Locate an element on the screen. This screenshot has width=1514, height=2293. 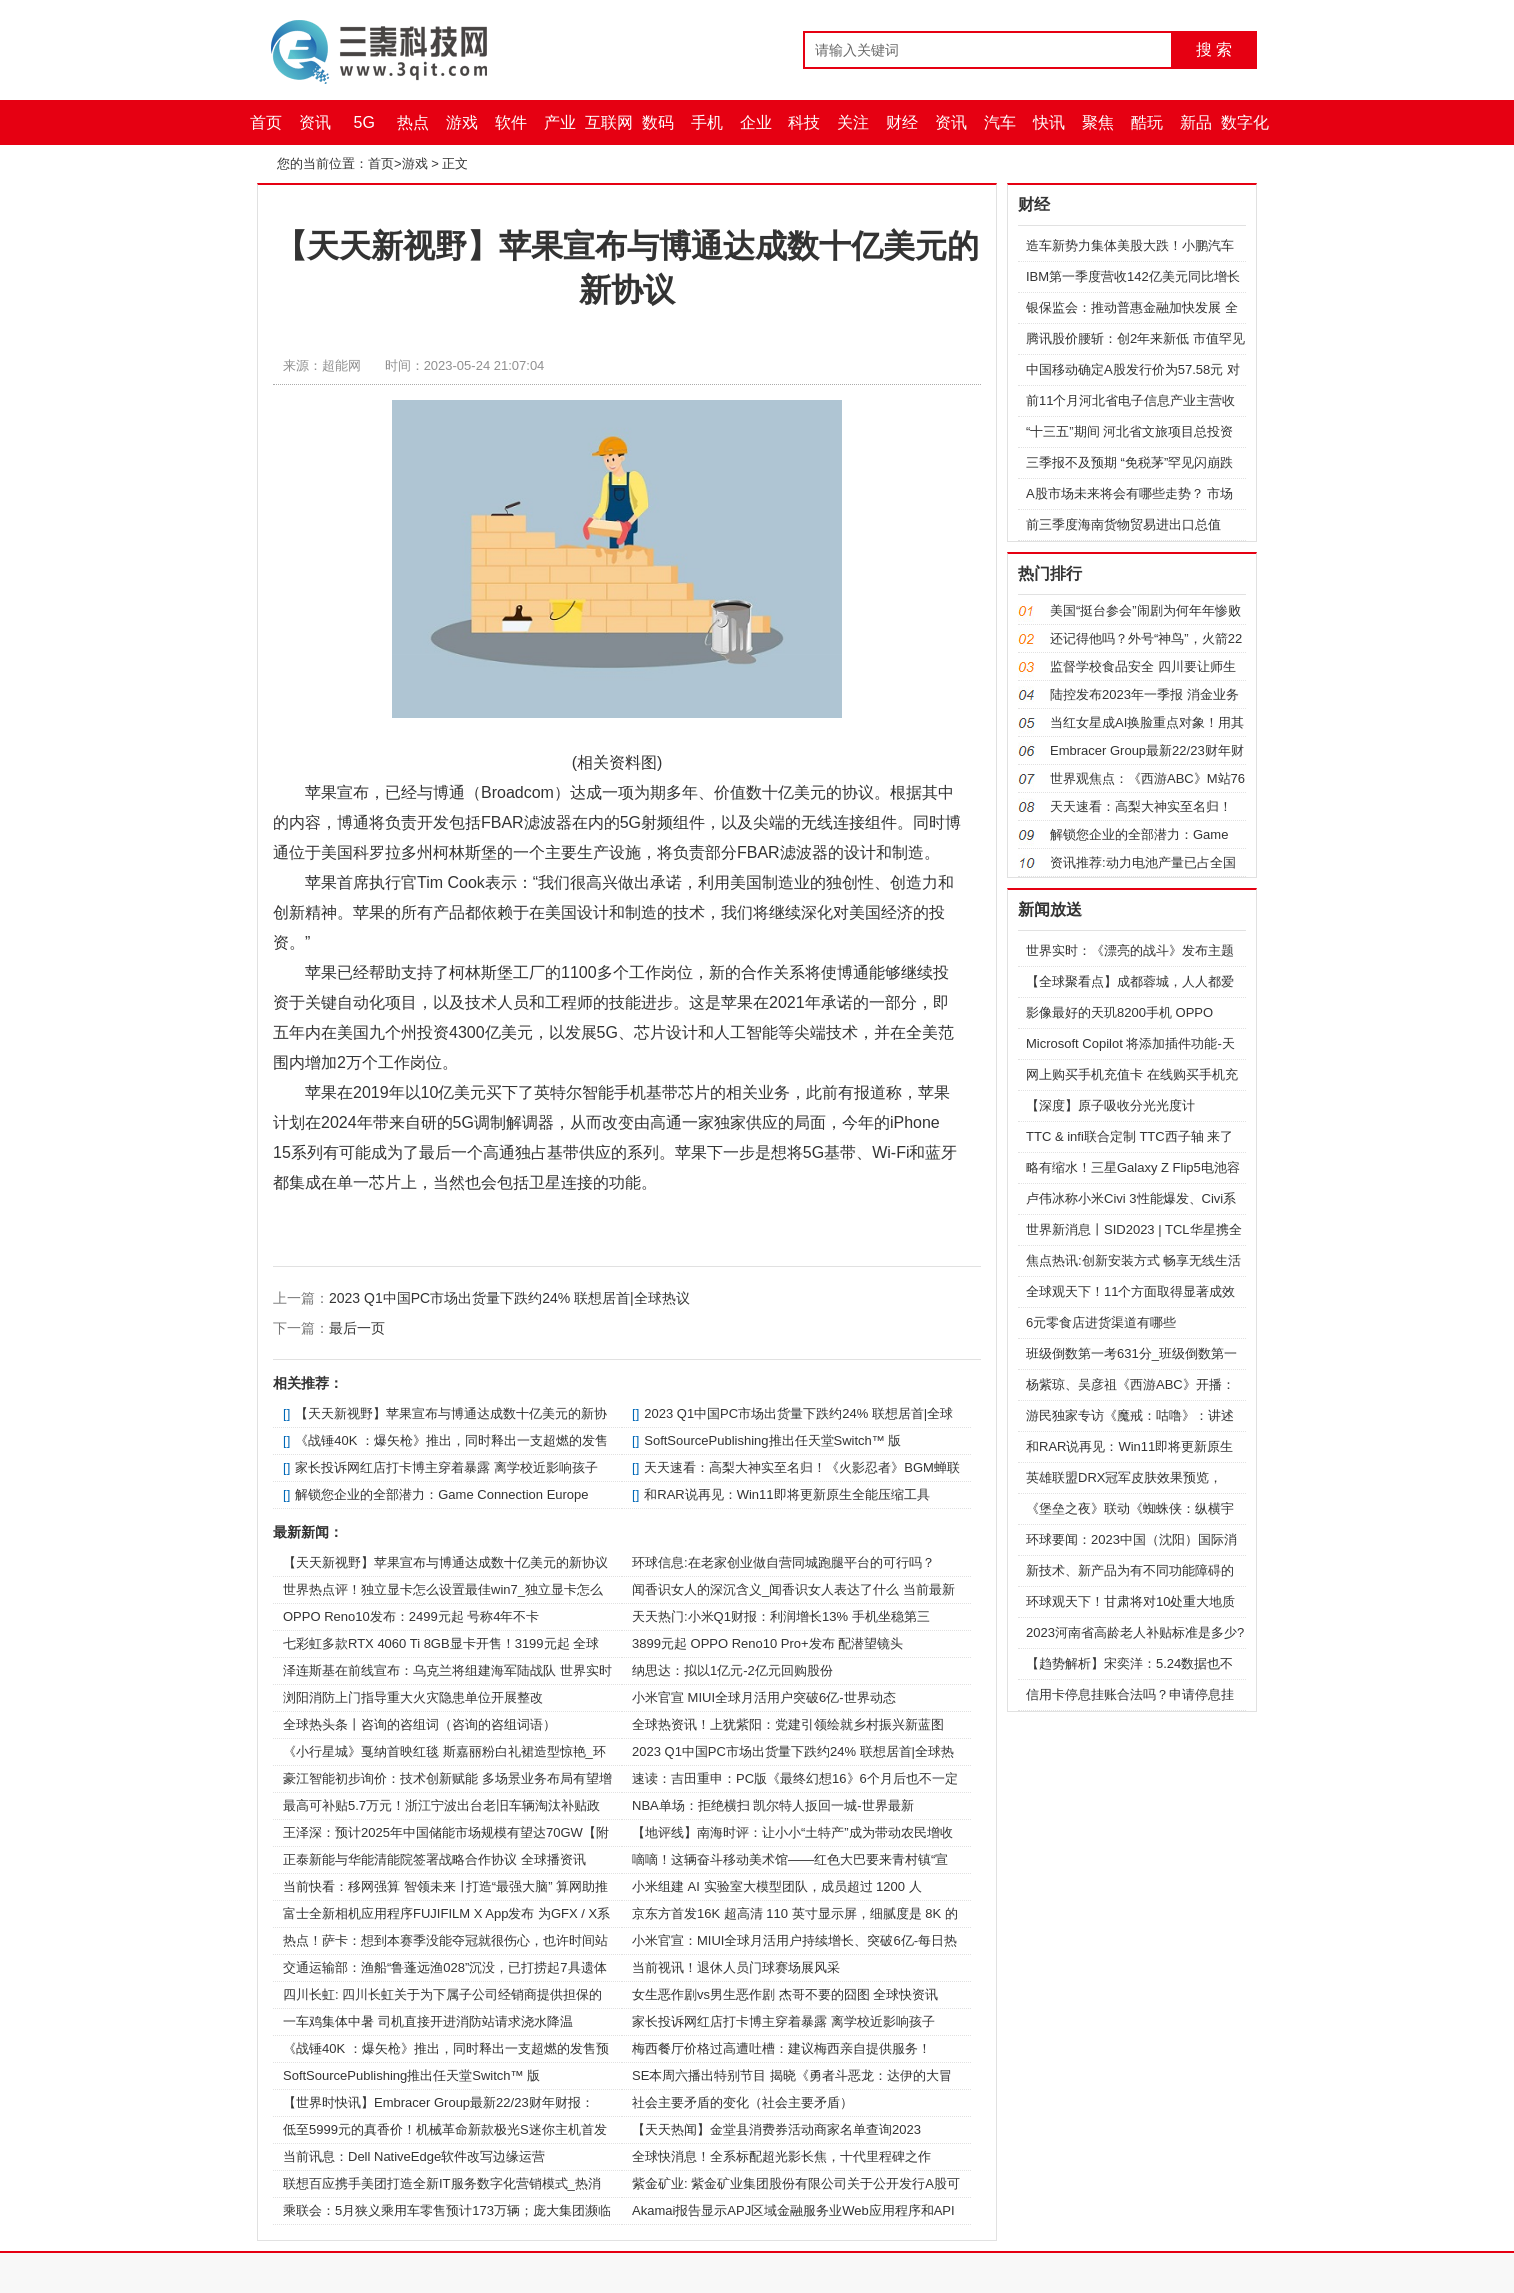
热点 is located at coordinates (413, 122).